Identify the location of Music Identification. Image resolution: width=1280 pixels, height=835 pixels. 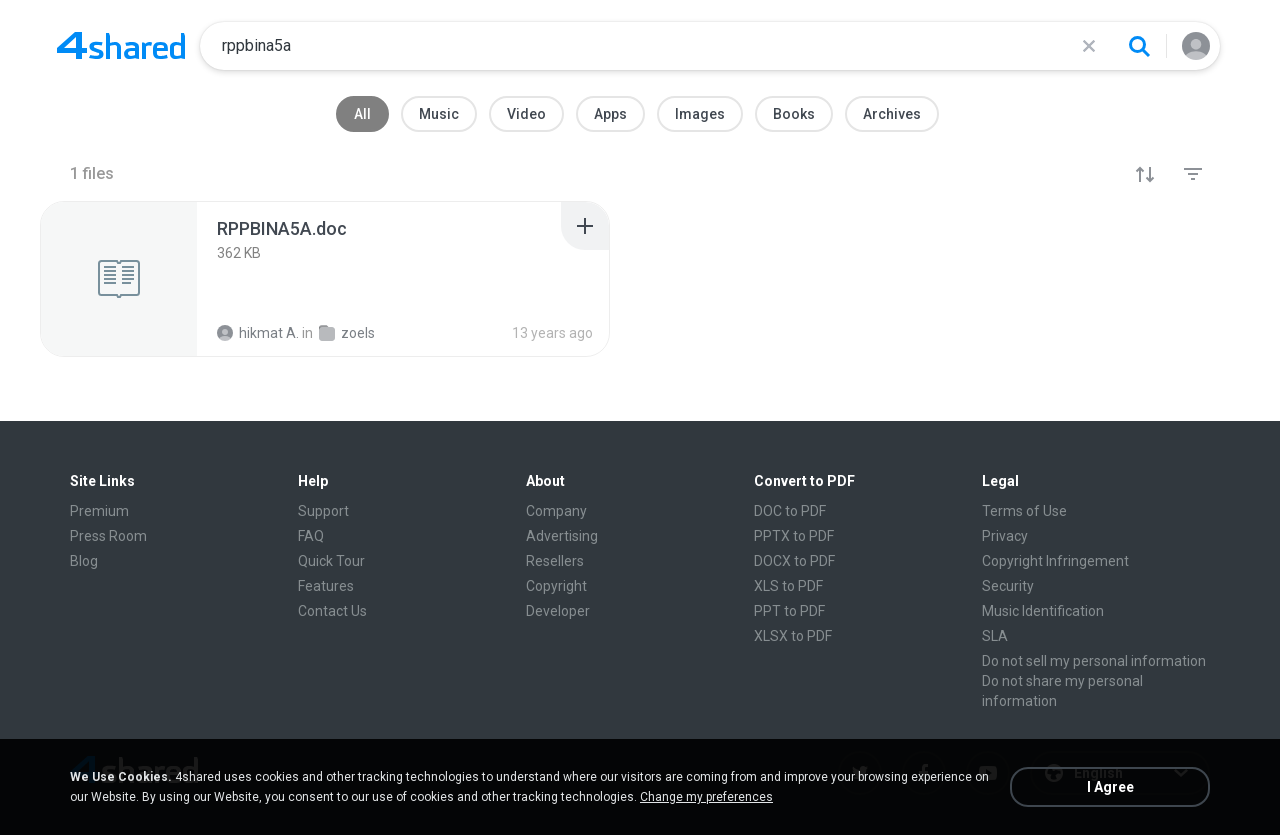
(1043, 611).